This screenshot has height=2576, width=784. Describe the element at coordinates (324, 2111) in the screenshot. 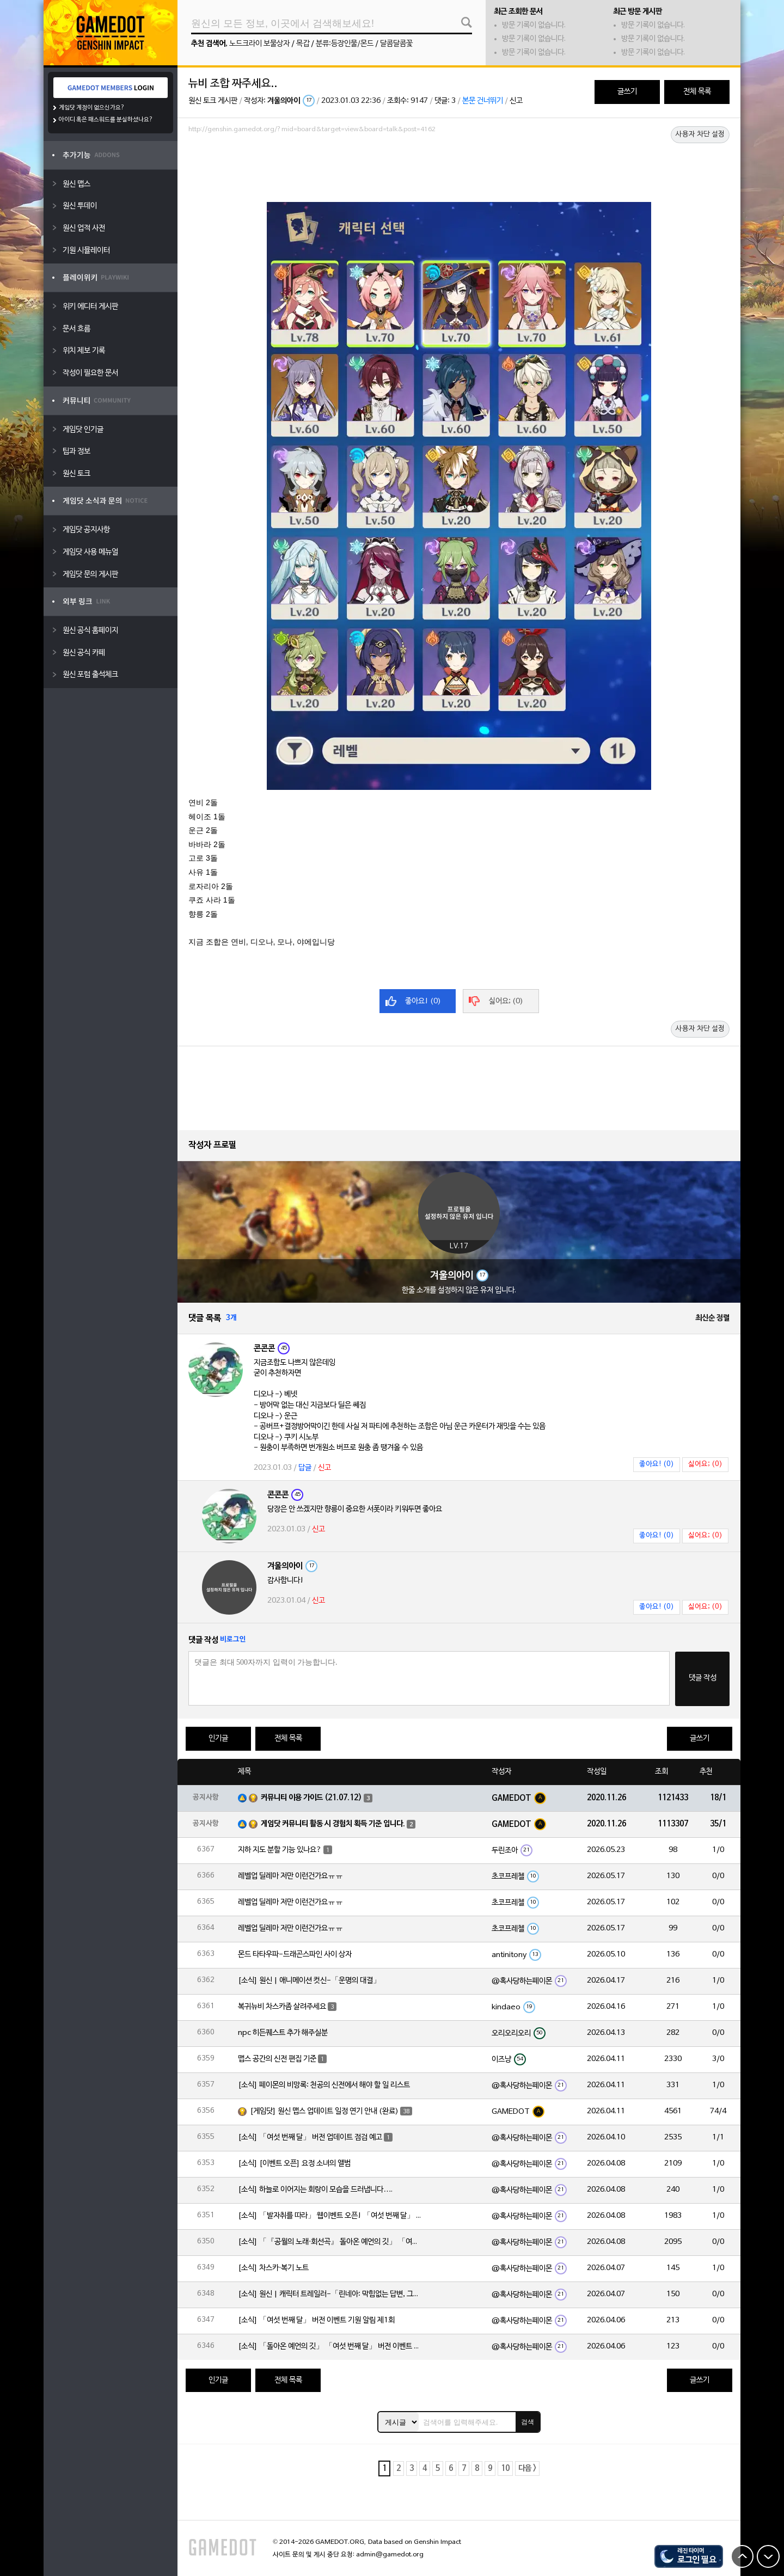

I see `[게임닷] 원신 맵스 업데이트 일정 연기 안내 (완료)` at that location.